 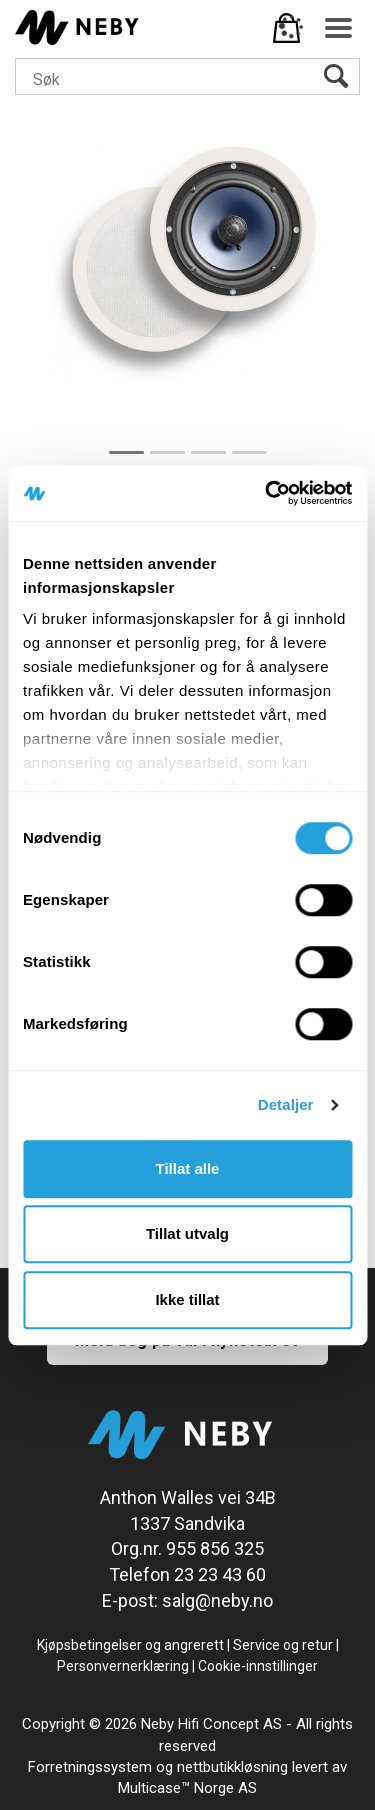 I want to click on Kjøpsbetingelser og angrerett, so click(x=130, y=1645).